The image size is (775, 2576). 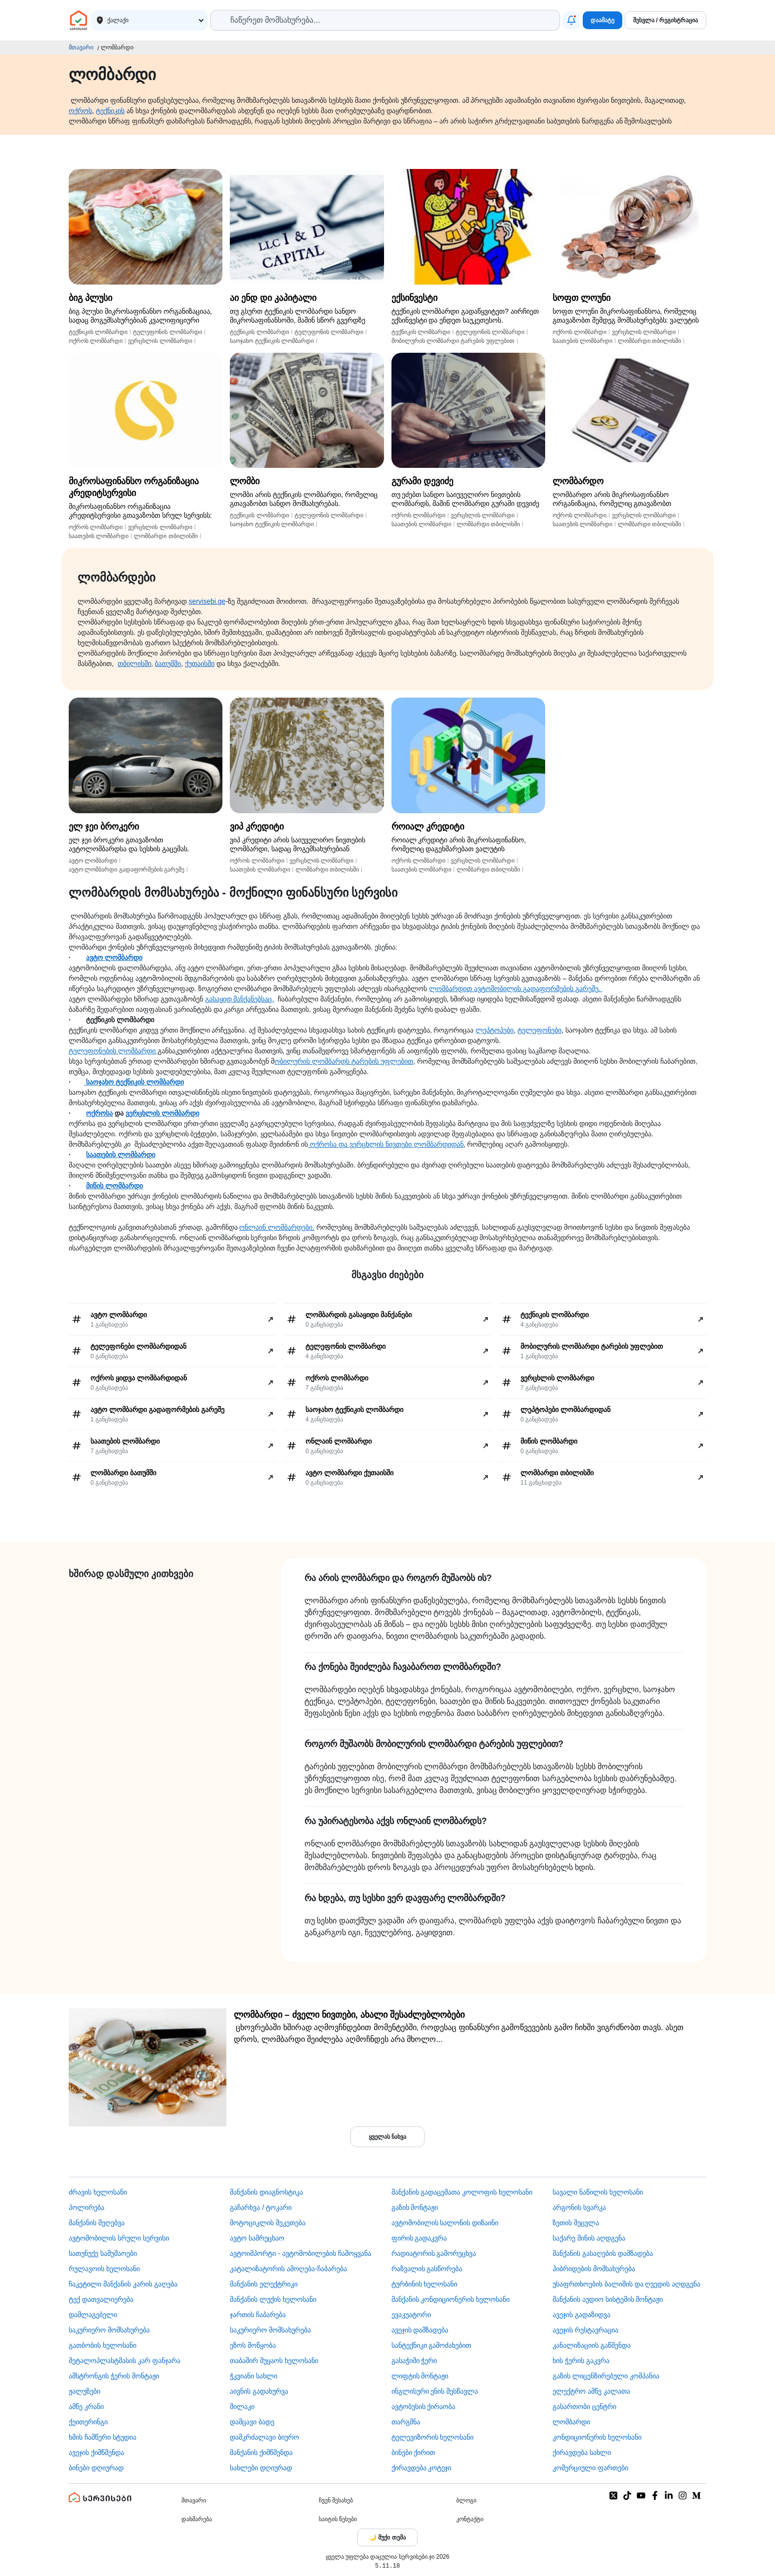 What do you see at coordinates (109, 2330) in the screenshot?
I see `საკურიერო მომსახურება` at bounding box center [109, 2330].